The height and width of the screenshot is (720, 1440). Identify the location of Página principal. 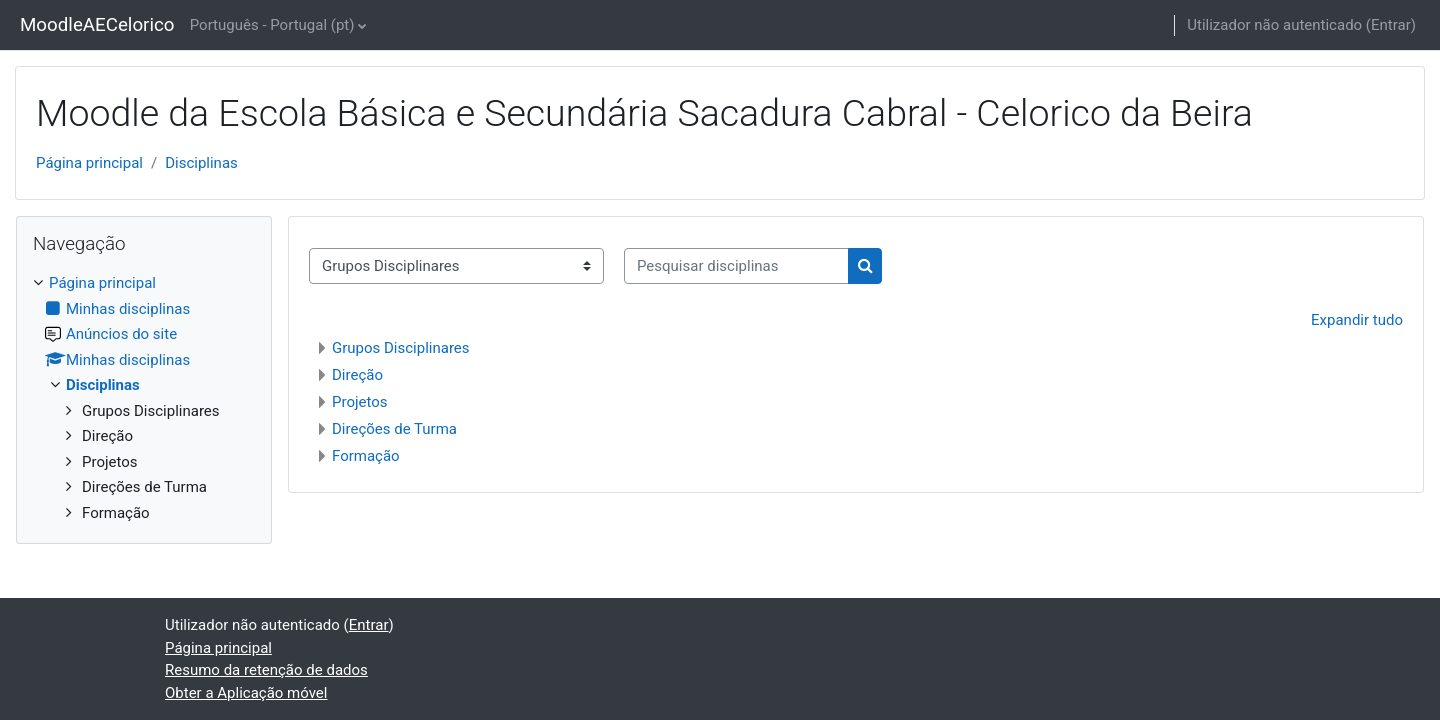
(89, 163).